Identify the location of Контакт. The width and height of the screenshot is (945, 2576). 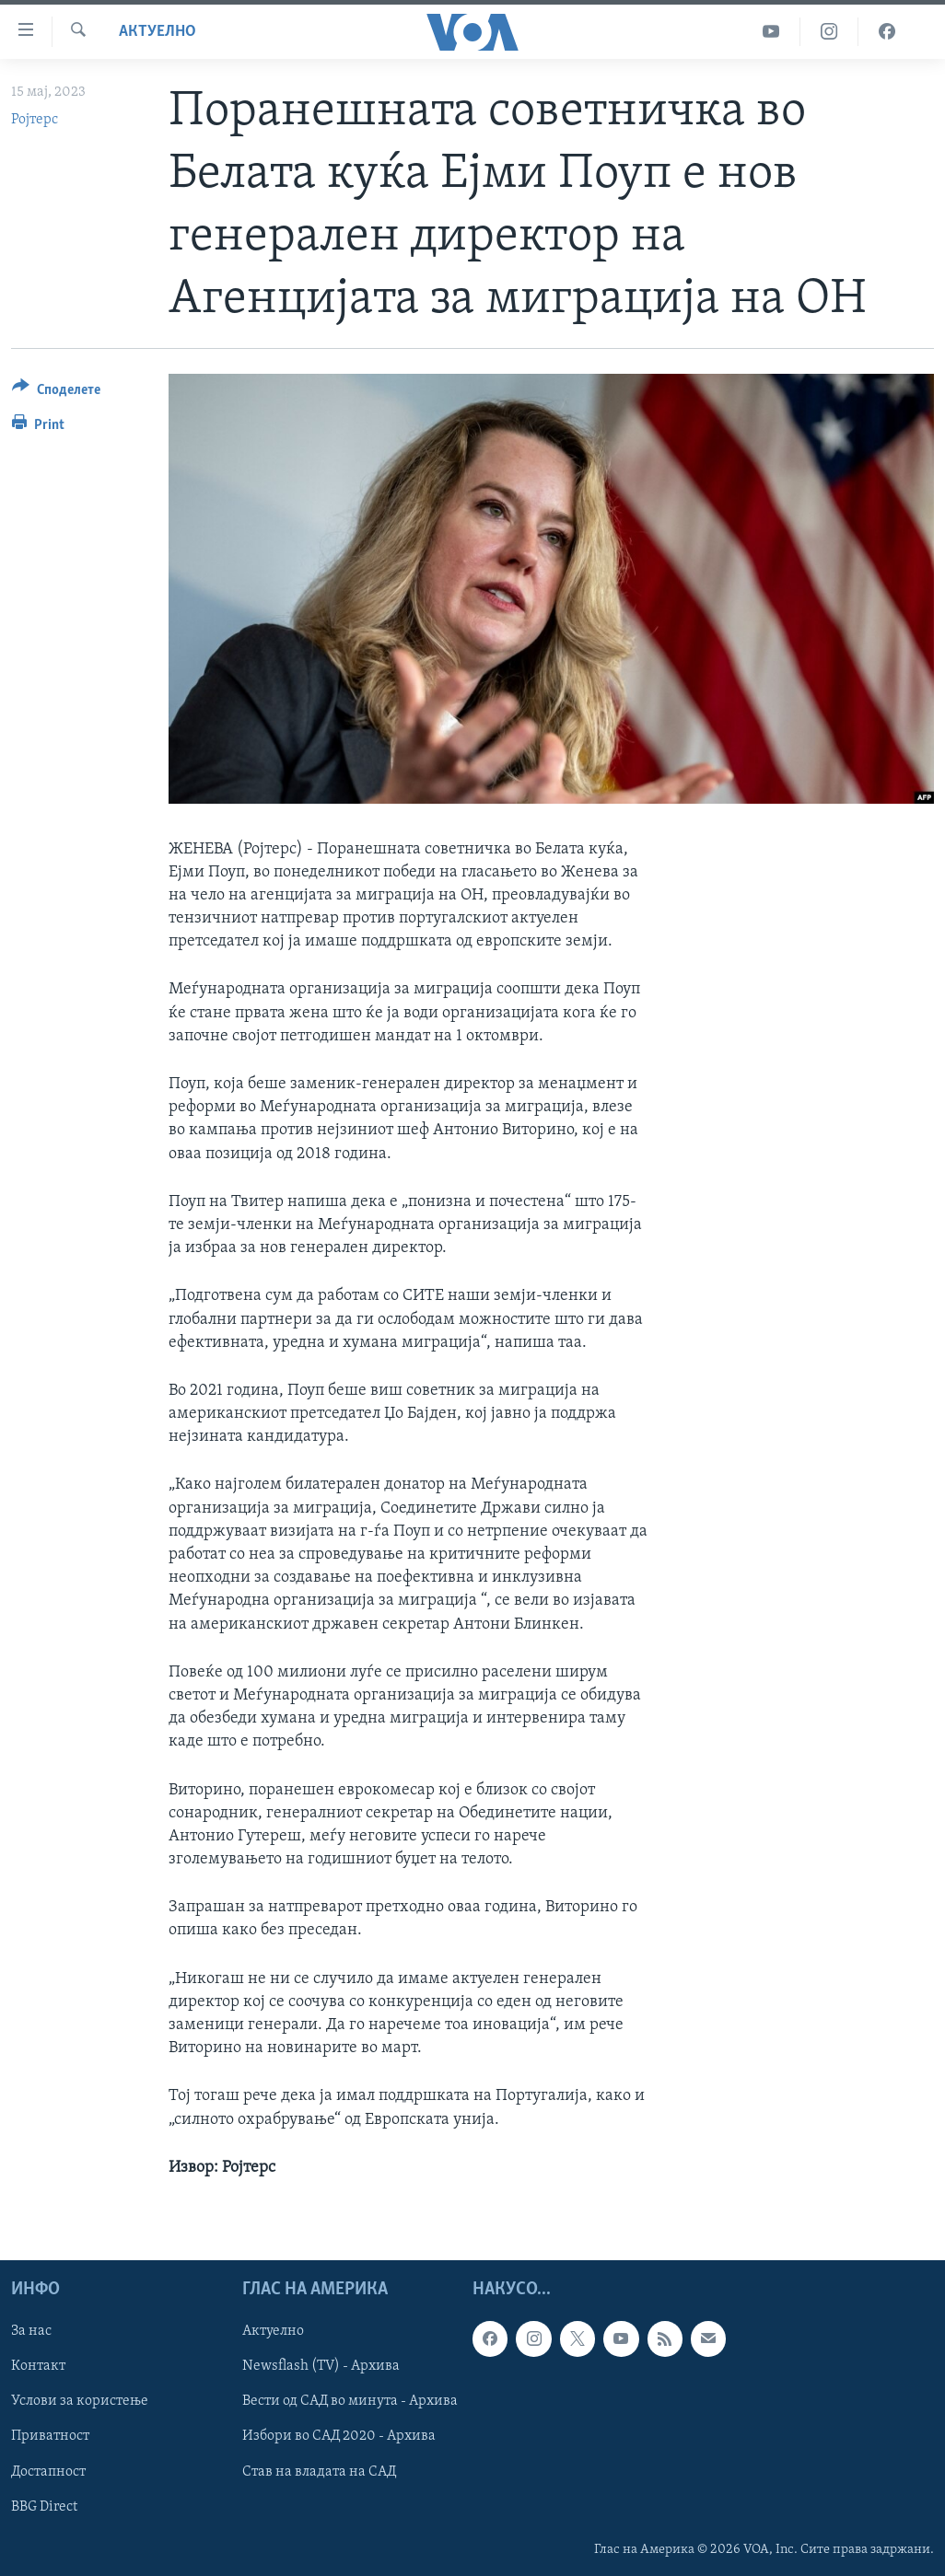
(38, 2366).